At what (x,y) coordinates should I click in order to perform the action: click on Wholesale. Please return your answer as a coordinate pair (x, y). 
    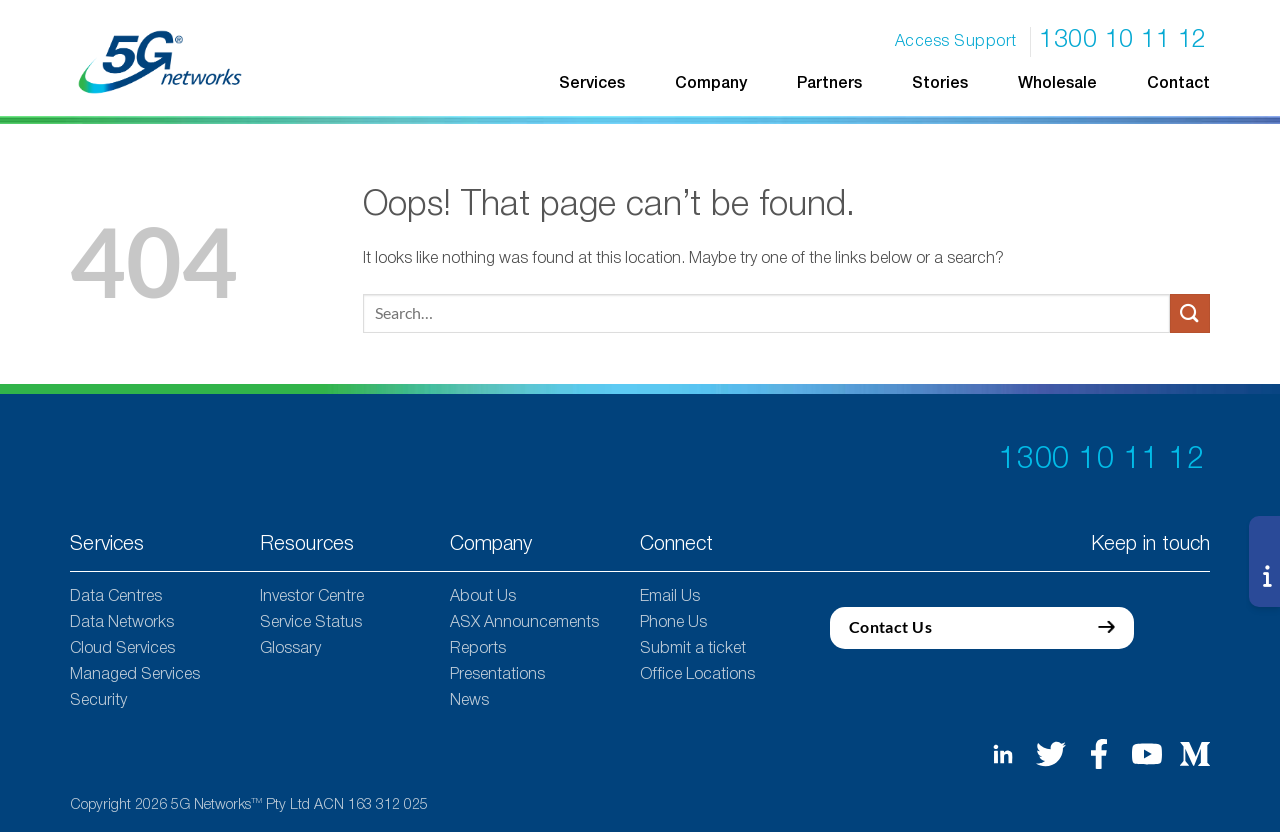
    Looking at the image, I should click on (1057, 84).